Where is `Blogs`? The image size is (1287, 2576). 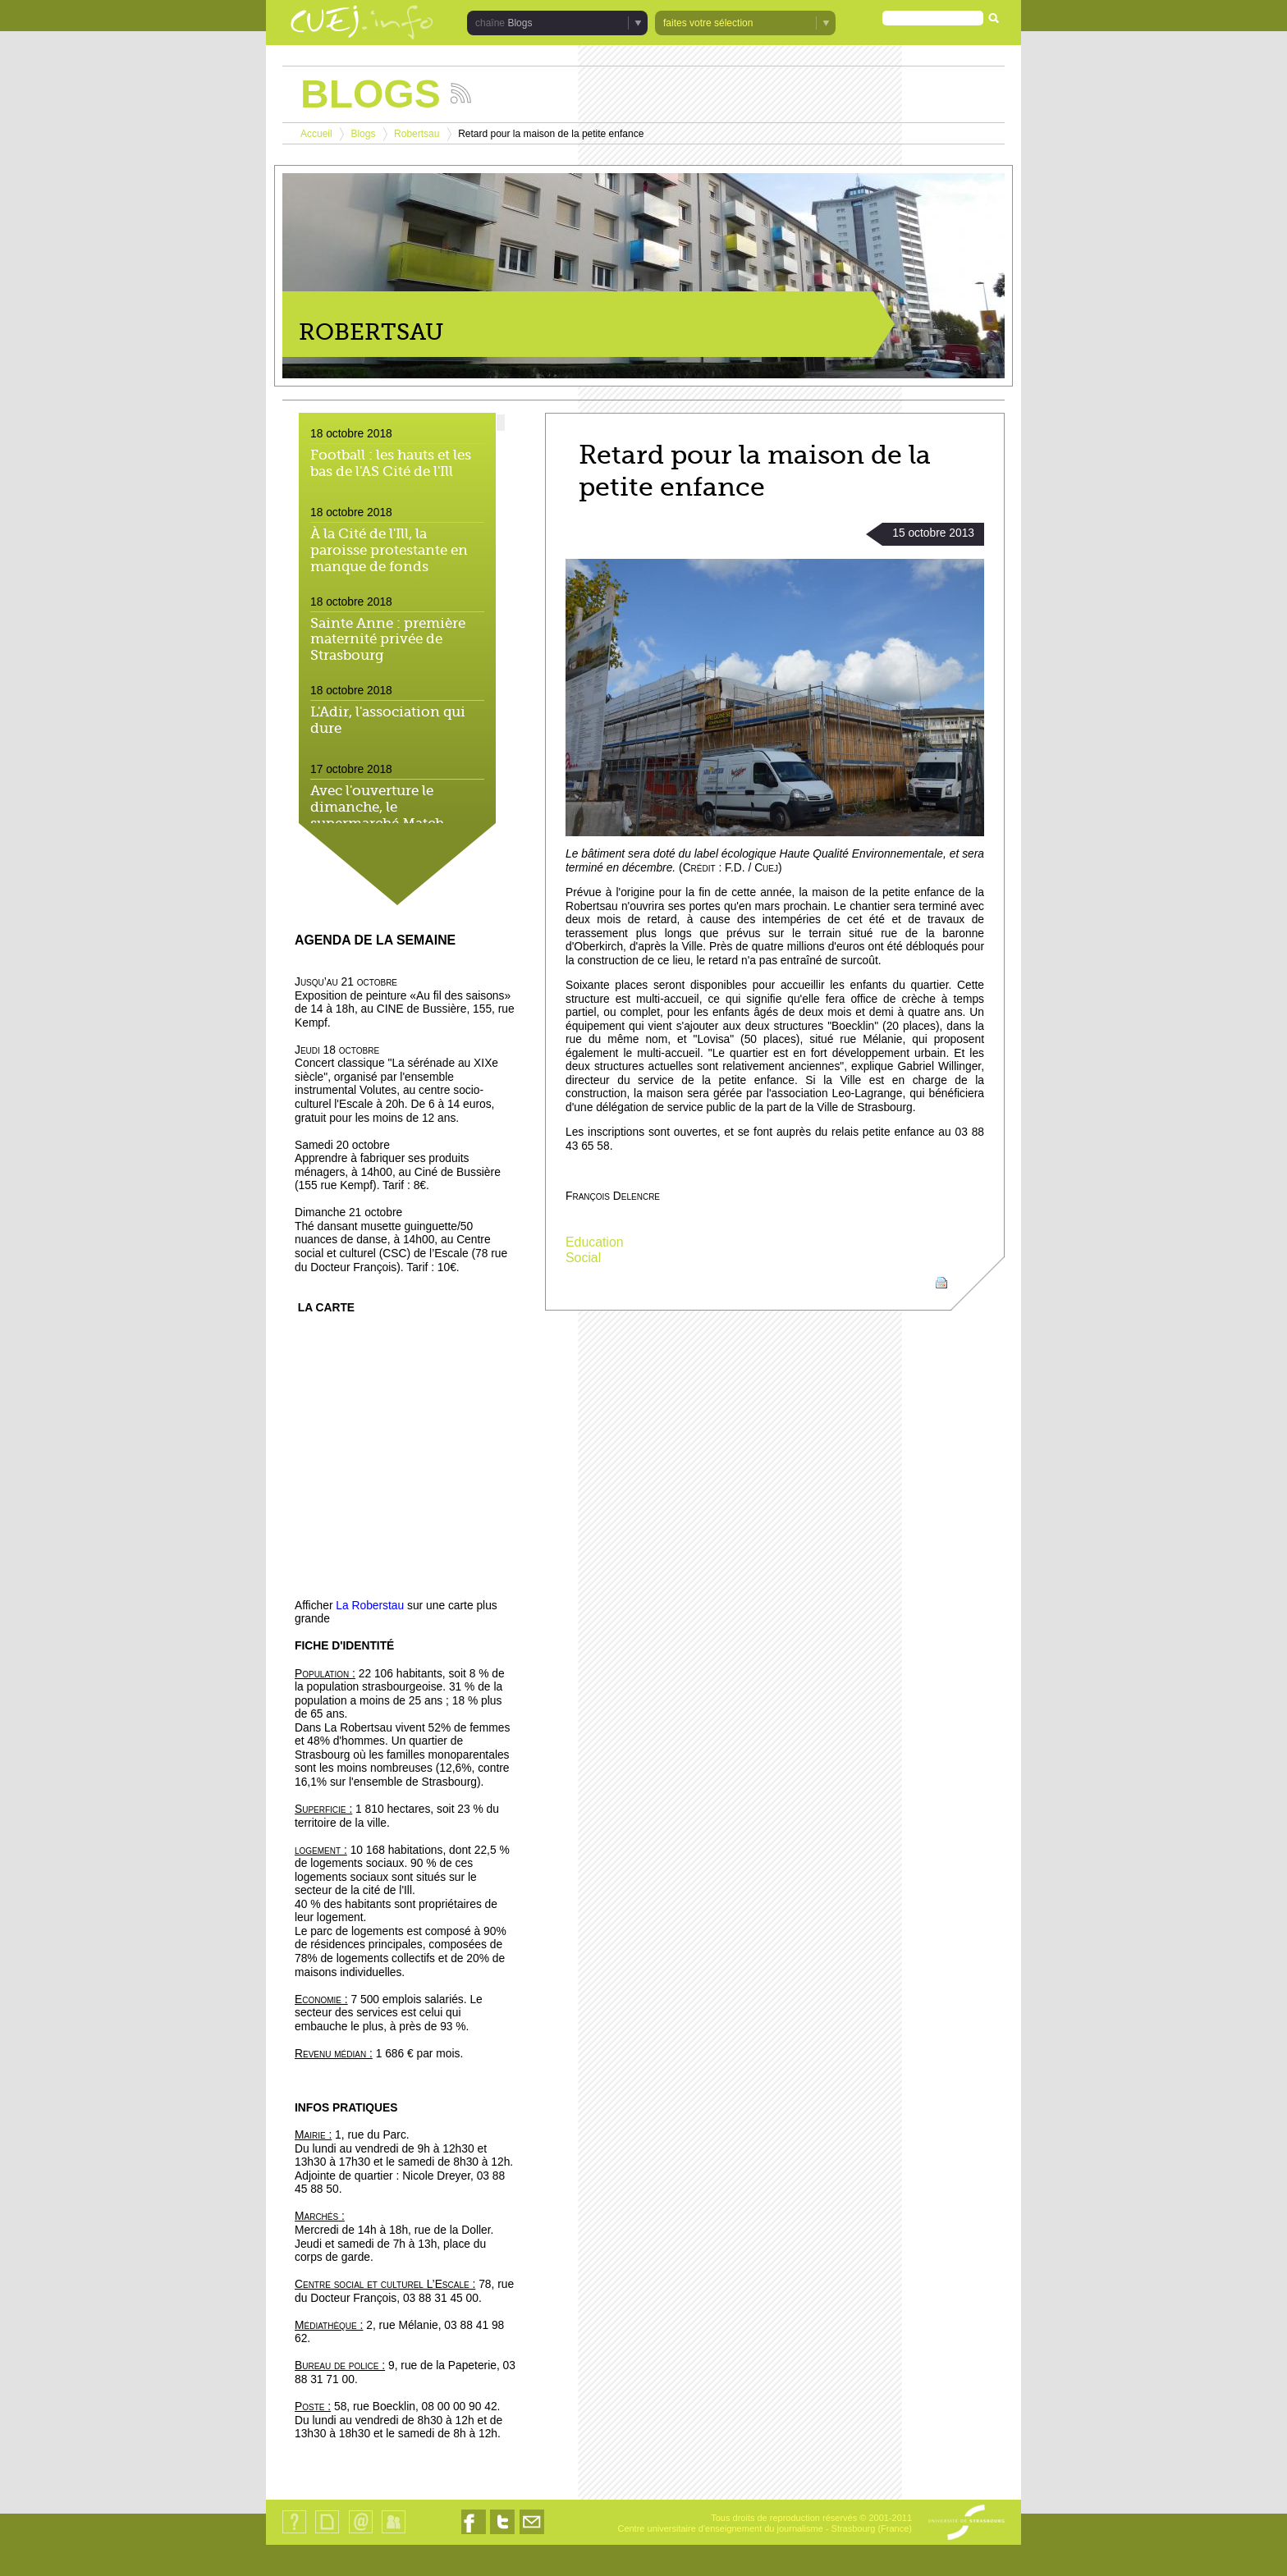 Blogs is located at coordinates (519, 23).